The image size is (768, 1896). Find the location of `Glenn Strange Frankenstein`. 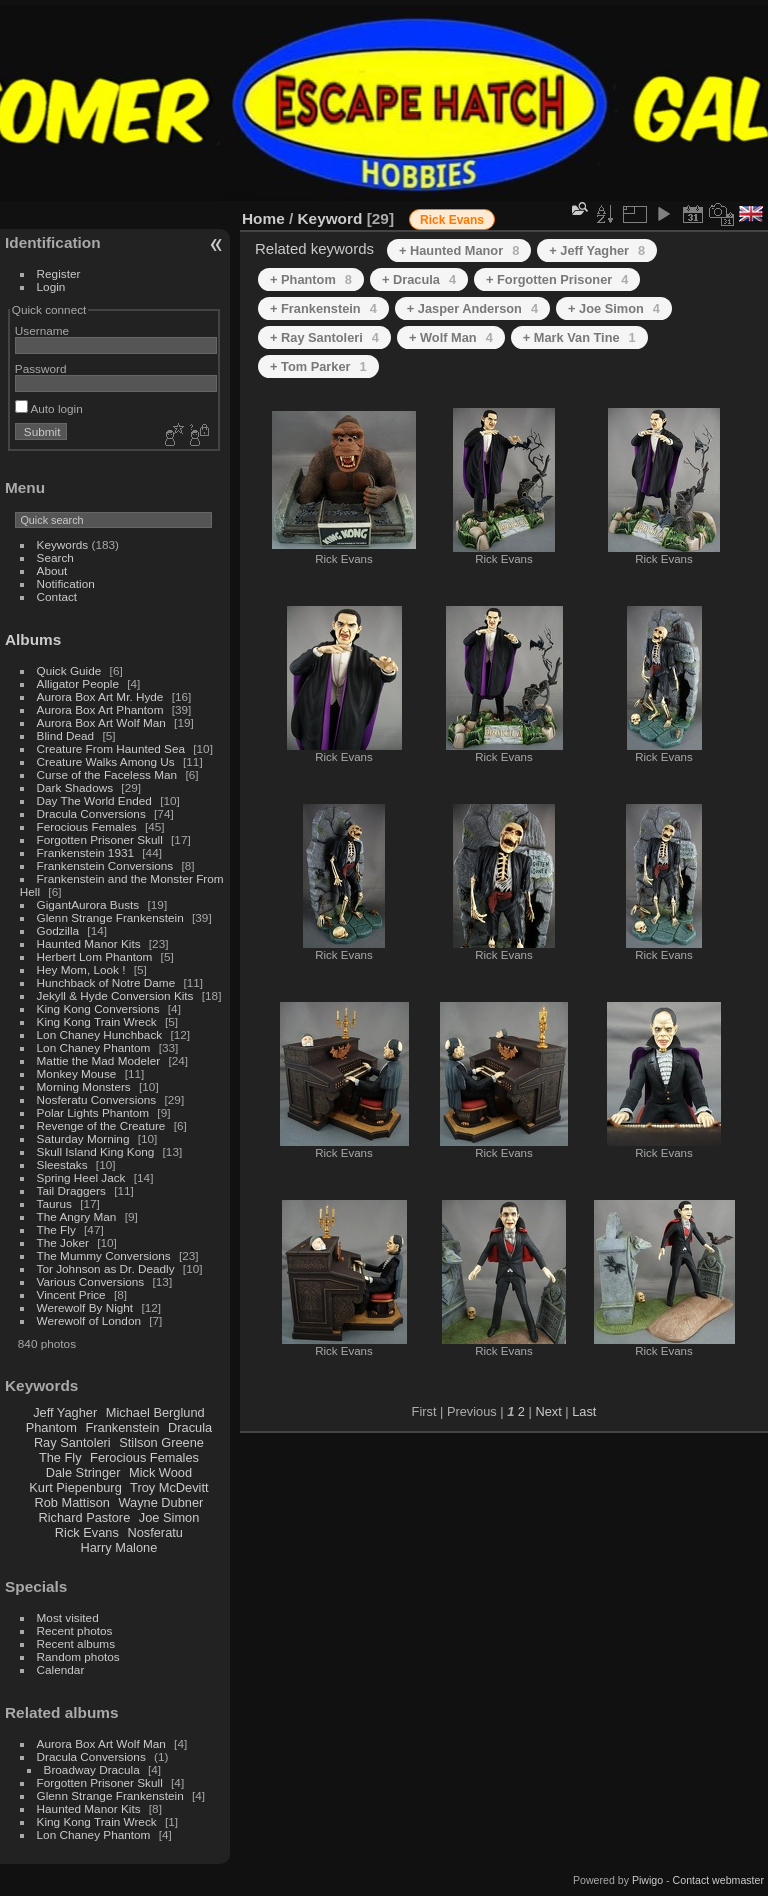

Glenn Strange Frankenstein is located at coordinates (110, 917).